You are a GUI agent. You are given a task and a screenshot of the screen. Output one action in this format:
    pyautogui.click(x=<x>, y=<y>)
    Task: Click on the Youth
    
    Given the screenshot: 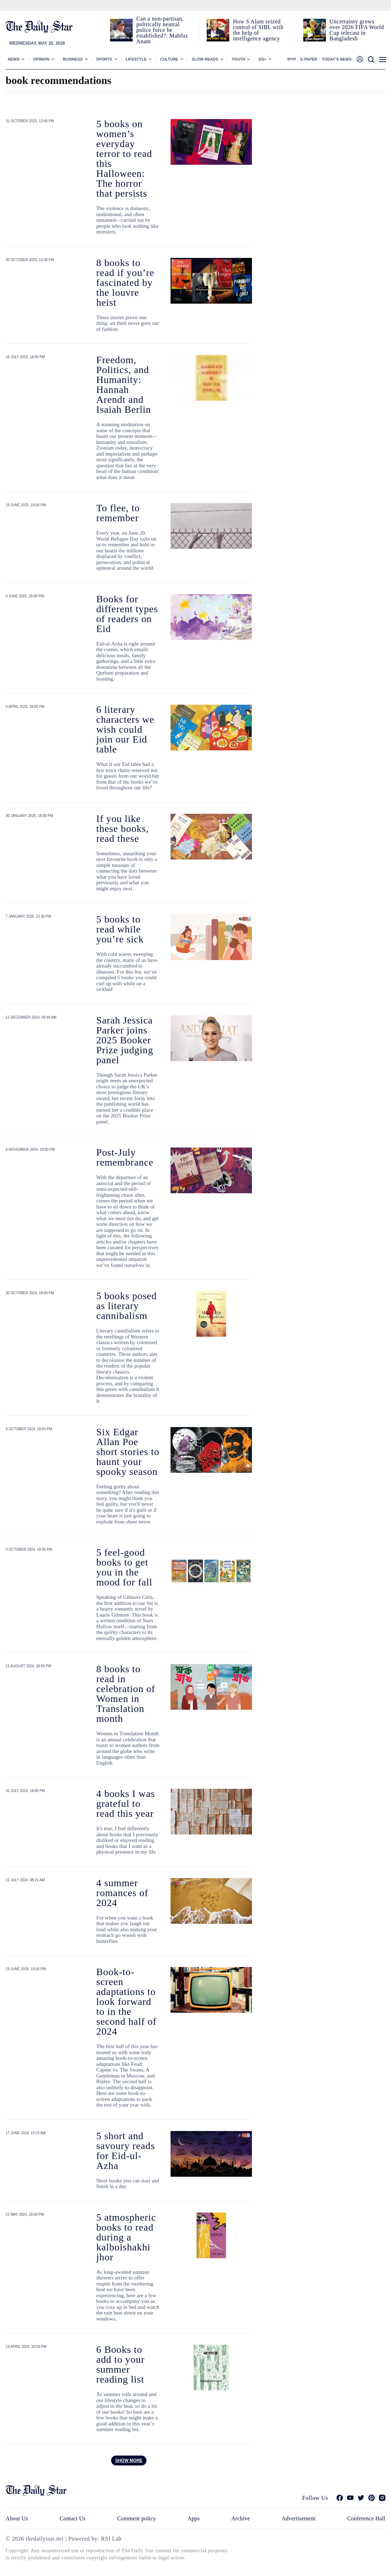 What is the action you would take?
    pyautogui.click(x=239, y=59)
    